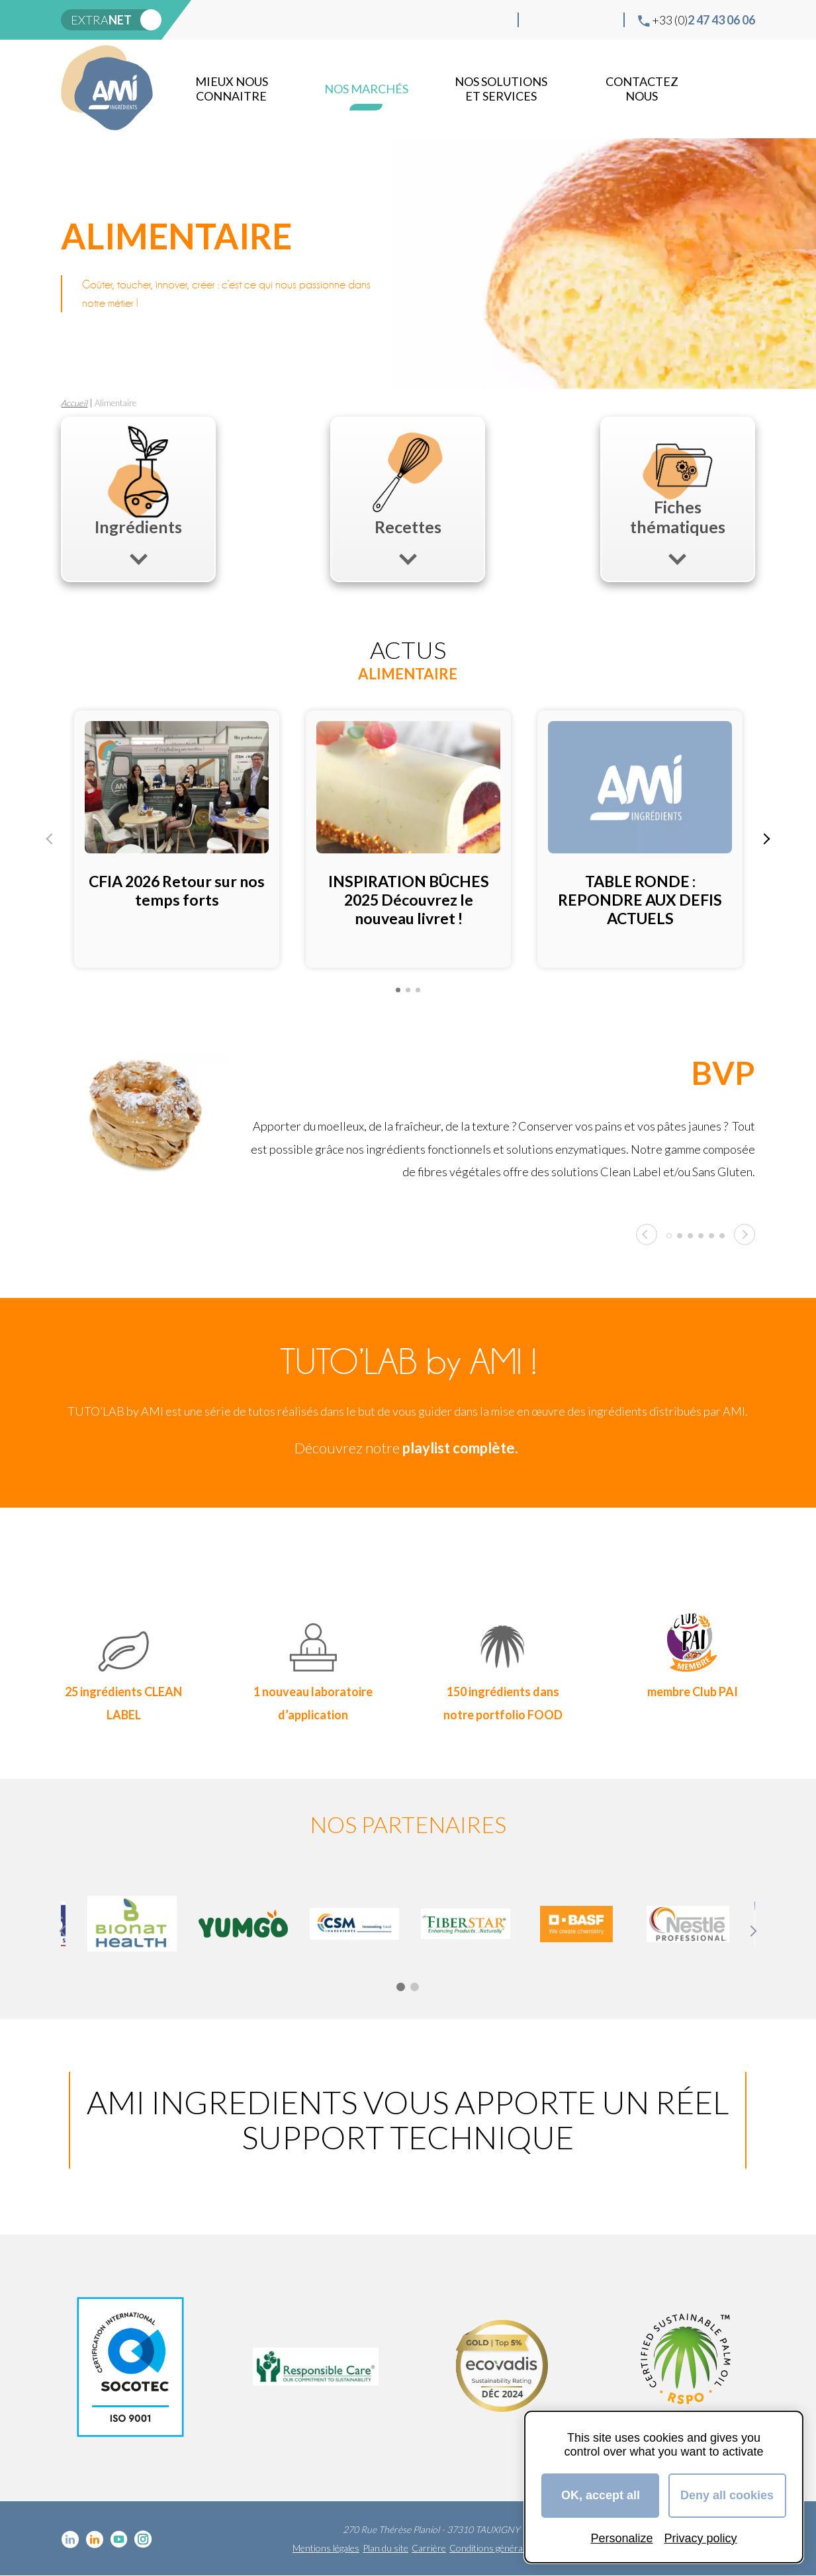 This screenshot has height=2576, width=816. I want to click on Accueil, so click(74, 403).